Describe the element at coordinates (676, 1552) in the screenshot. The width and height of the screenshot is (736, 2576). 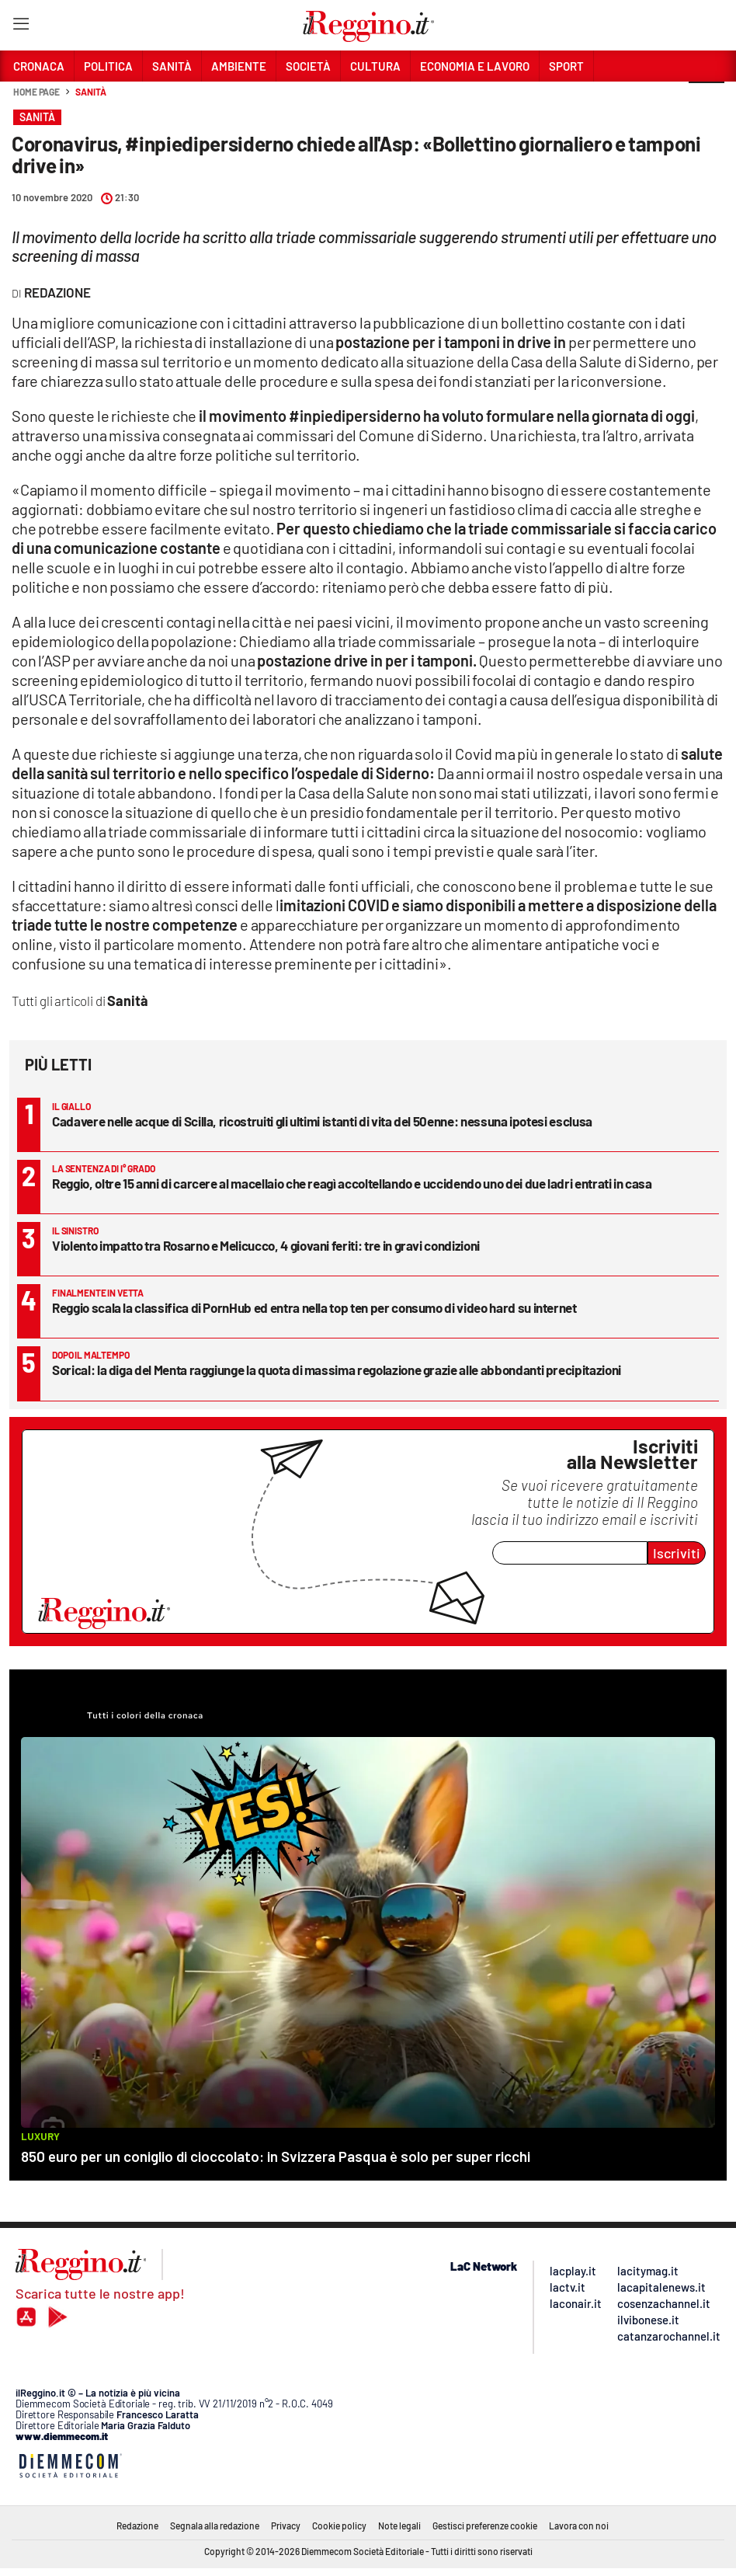
I see `Iscriviti` at that location.